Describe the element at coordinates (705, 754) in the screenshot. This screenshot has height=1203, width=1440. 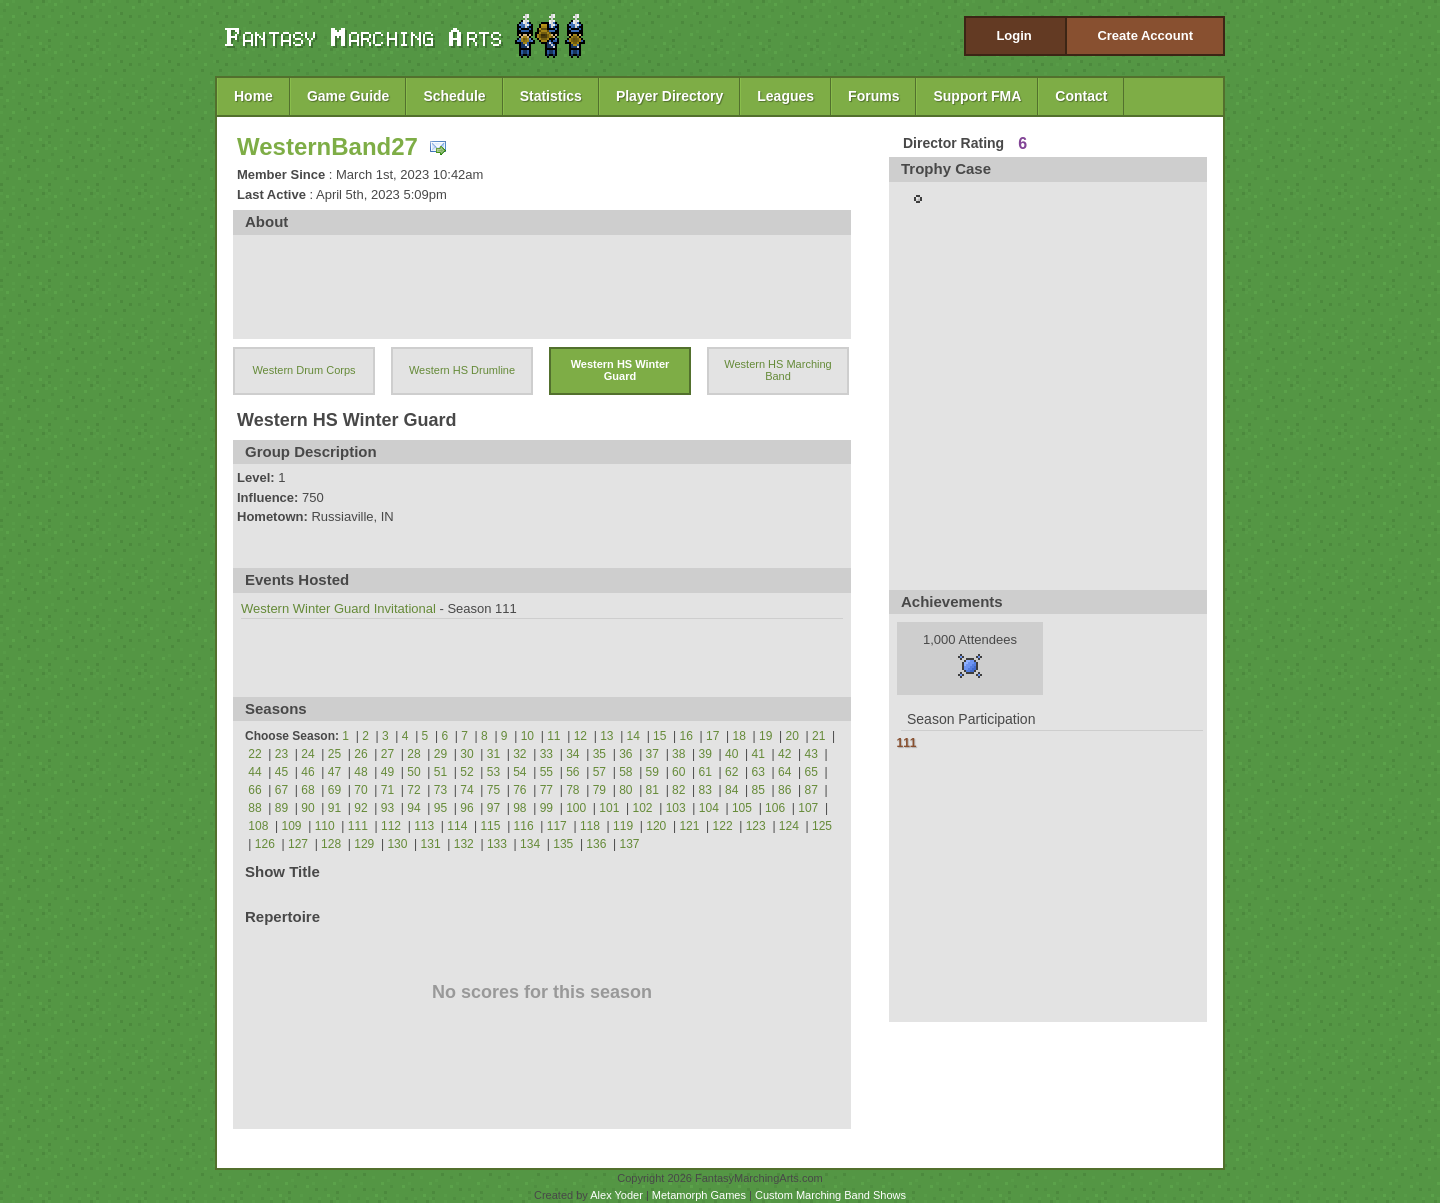
I see `39` at that location.